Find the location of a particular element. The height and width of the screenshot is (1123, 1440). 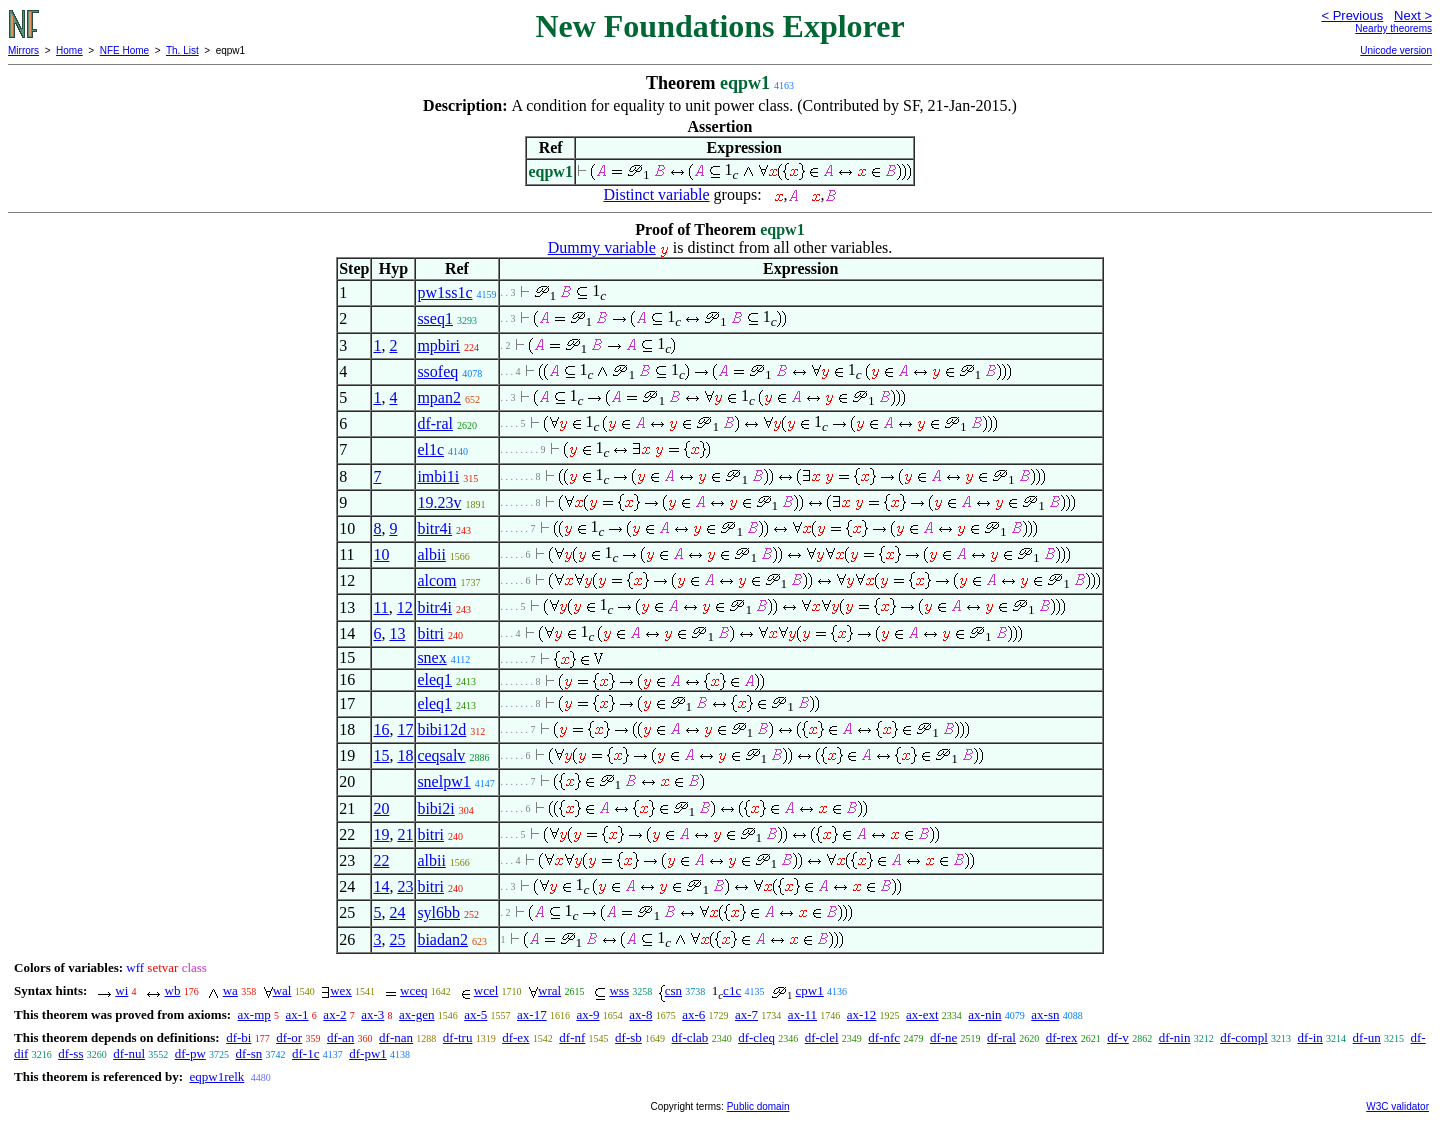

df-1c is located at coordinates (305, 1053).